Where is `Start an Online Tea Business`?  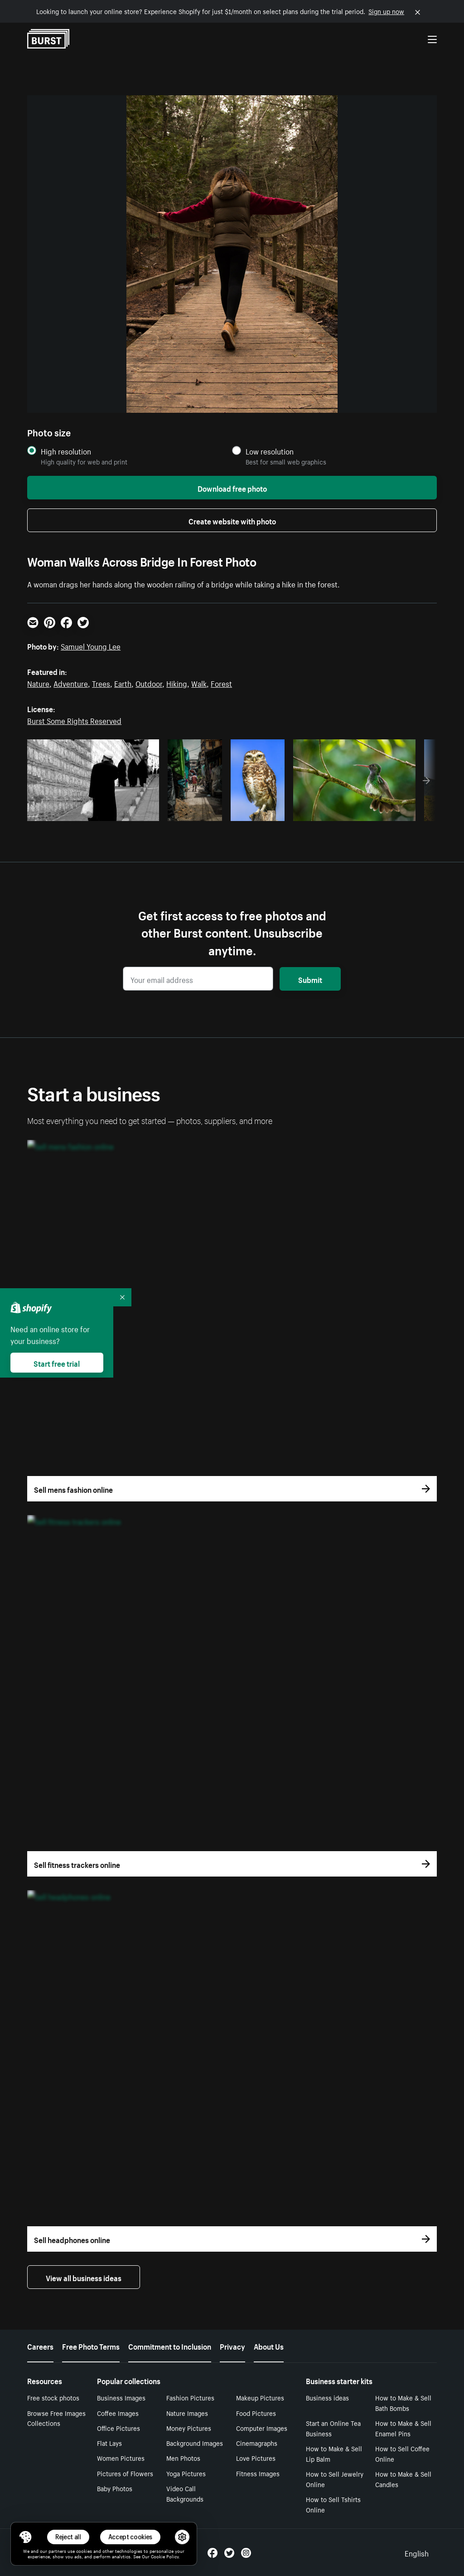 Start an Online Tea Business is located at coordinates (333, 2428).